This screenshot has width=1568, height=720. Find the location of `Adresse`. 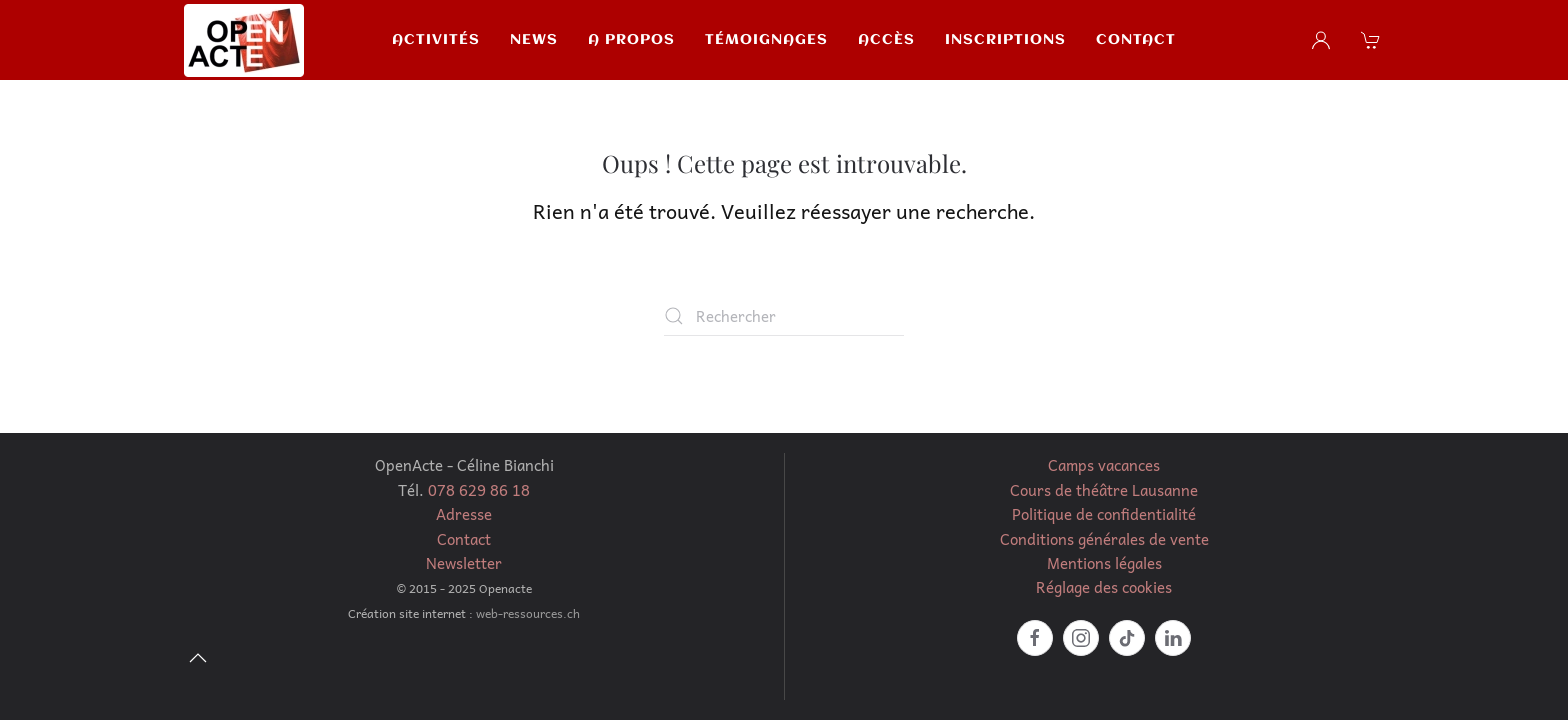

Adresse is located at coordinates (464, 514).